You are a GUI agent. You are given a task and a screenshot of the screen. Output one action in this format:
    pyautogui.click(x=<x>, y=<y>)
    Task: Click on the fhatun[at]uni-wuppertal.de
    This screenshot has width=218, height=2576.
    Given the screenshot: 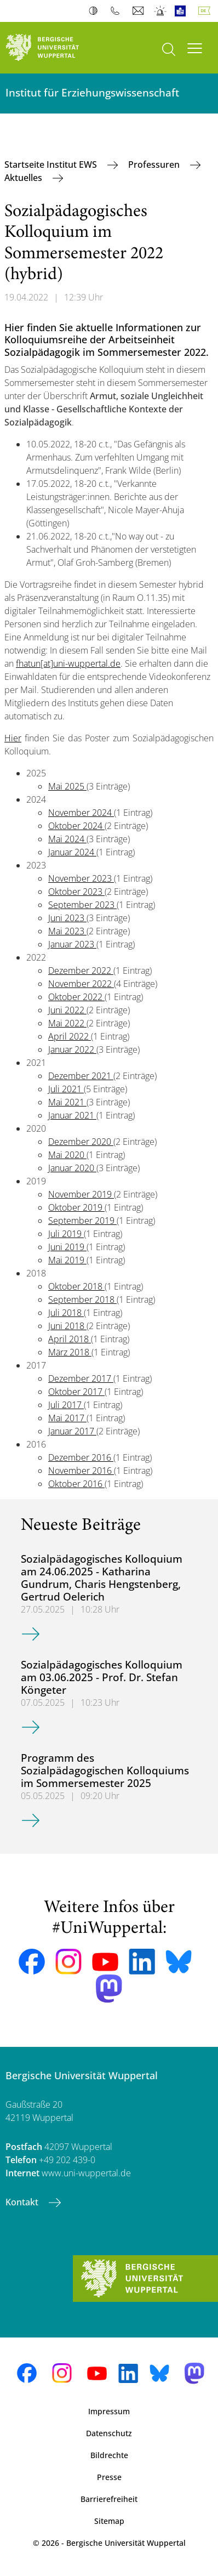 What is the action you would take?
    pyautogui.click(x=68, y=663)
    